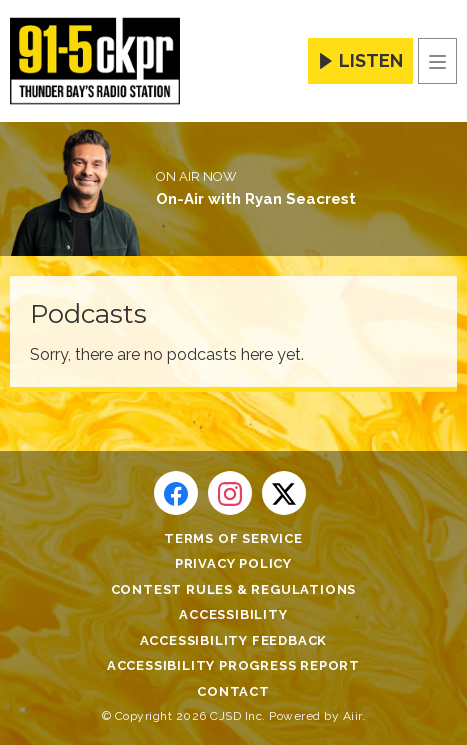  What do you see at coordinates (352, 716) in the screenshot?
I see `Aiir` at bounding box center [352, 716].